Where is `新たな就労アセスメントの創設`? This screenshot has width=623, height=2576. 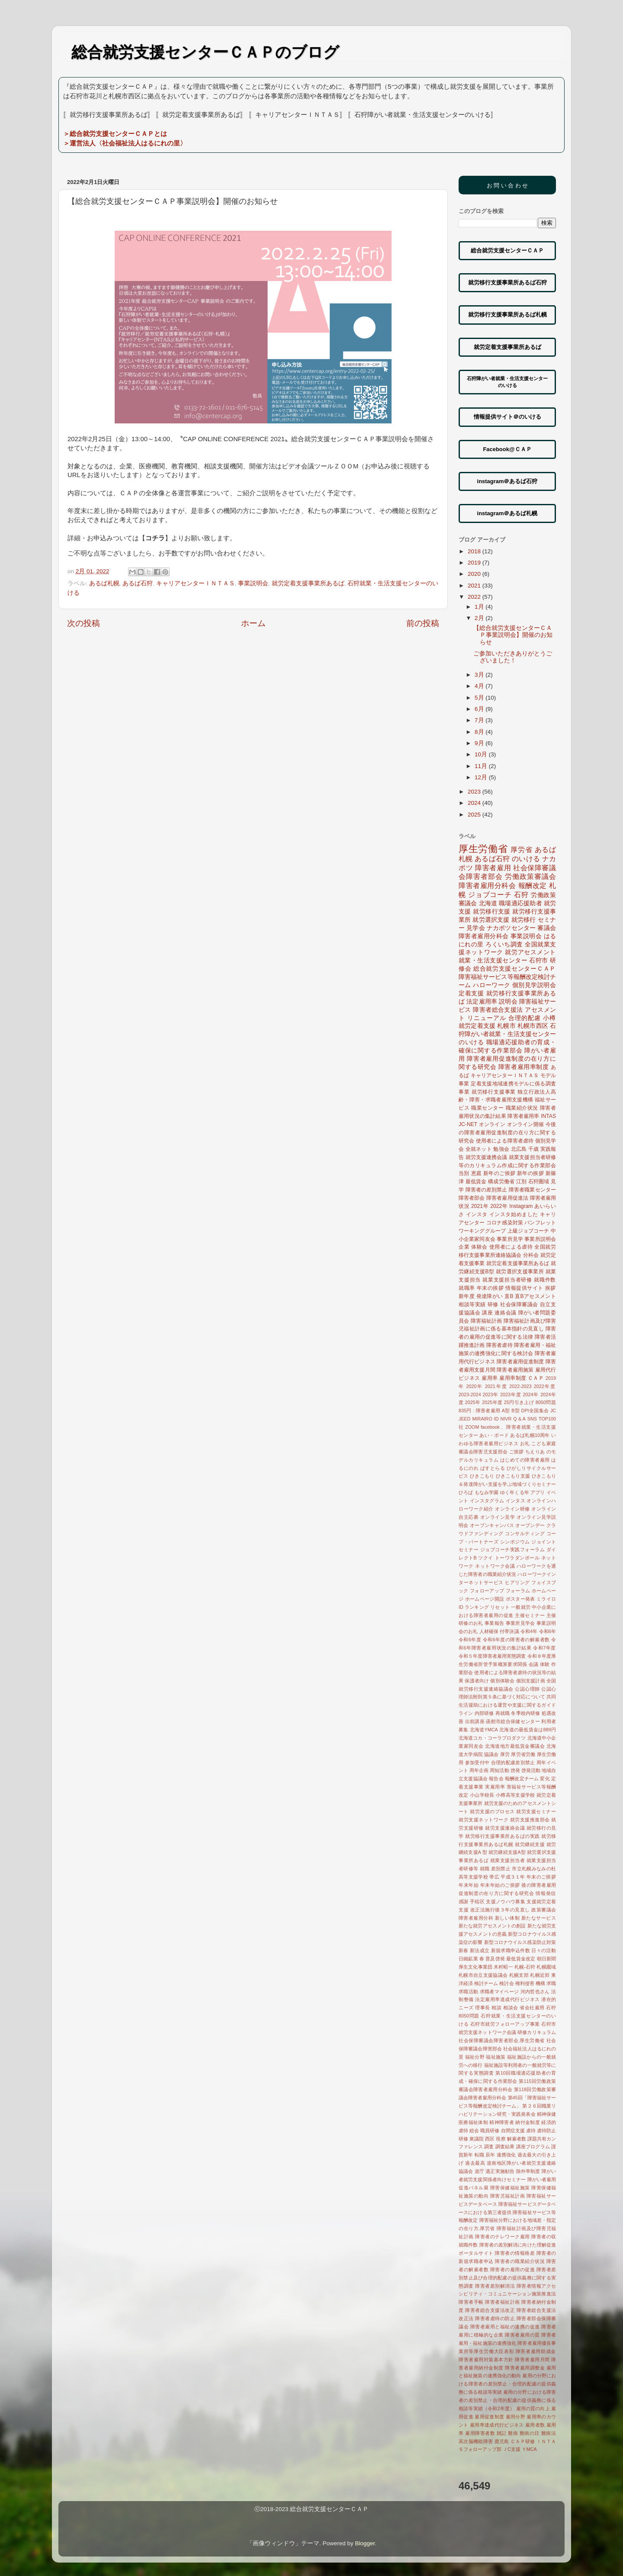
新たな就労アセスメントの創設 is located at coordinates (492, 1925).